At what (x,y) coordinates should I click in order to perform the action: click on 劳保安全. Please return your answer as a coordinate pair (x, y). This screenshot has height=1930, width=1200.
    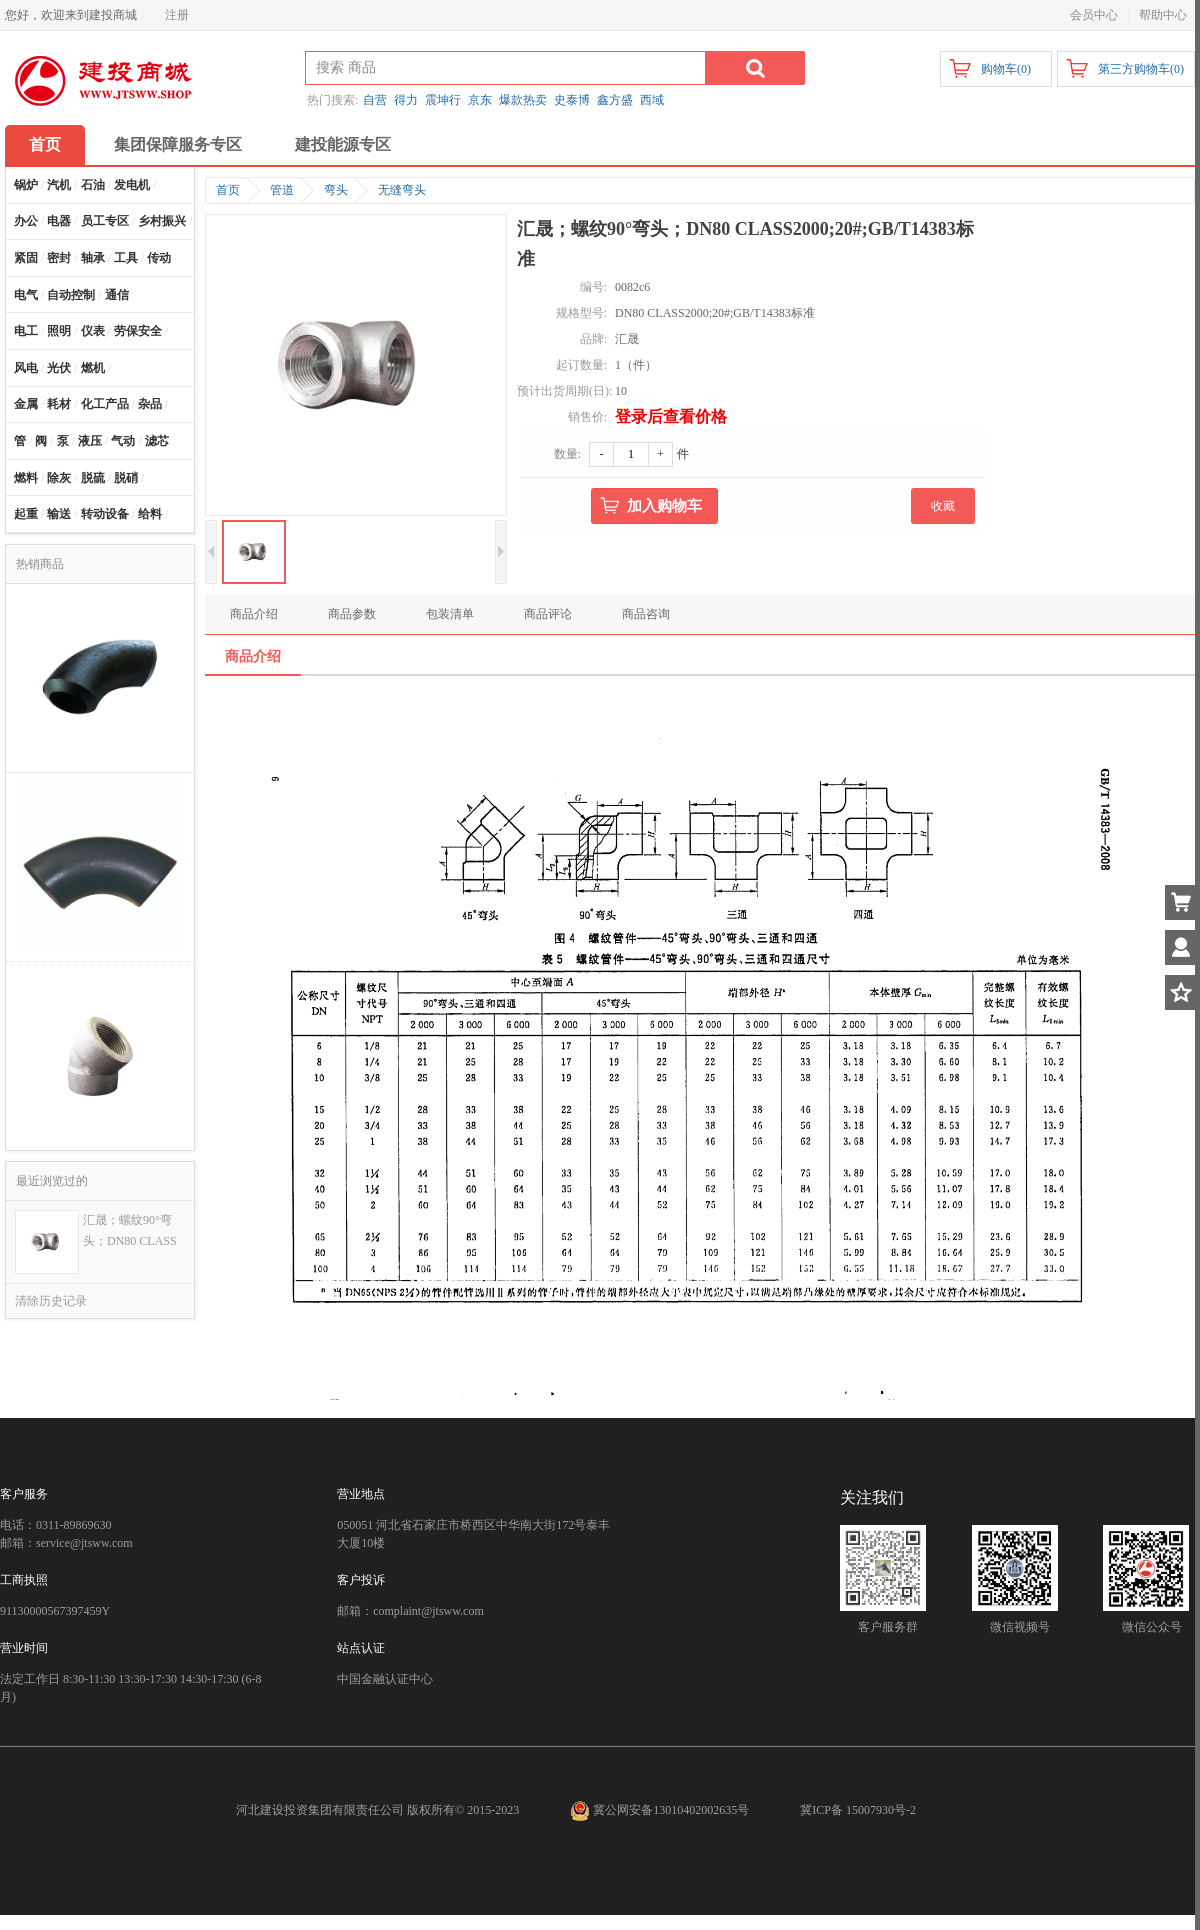
    Looking at the image, I should click on (138, 331).